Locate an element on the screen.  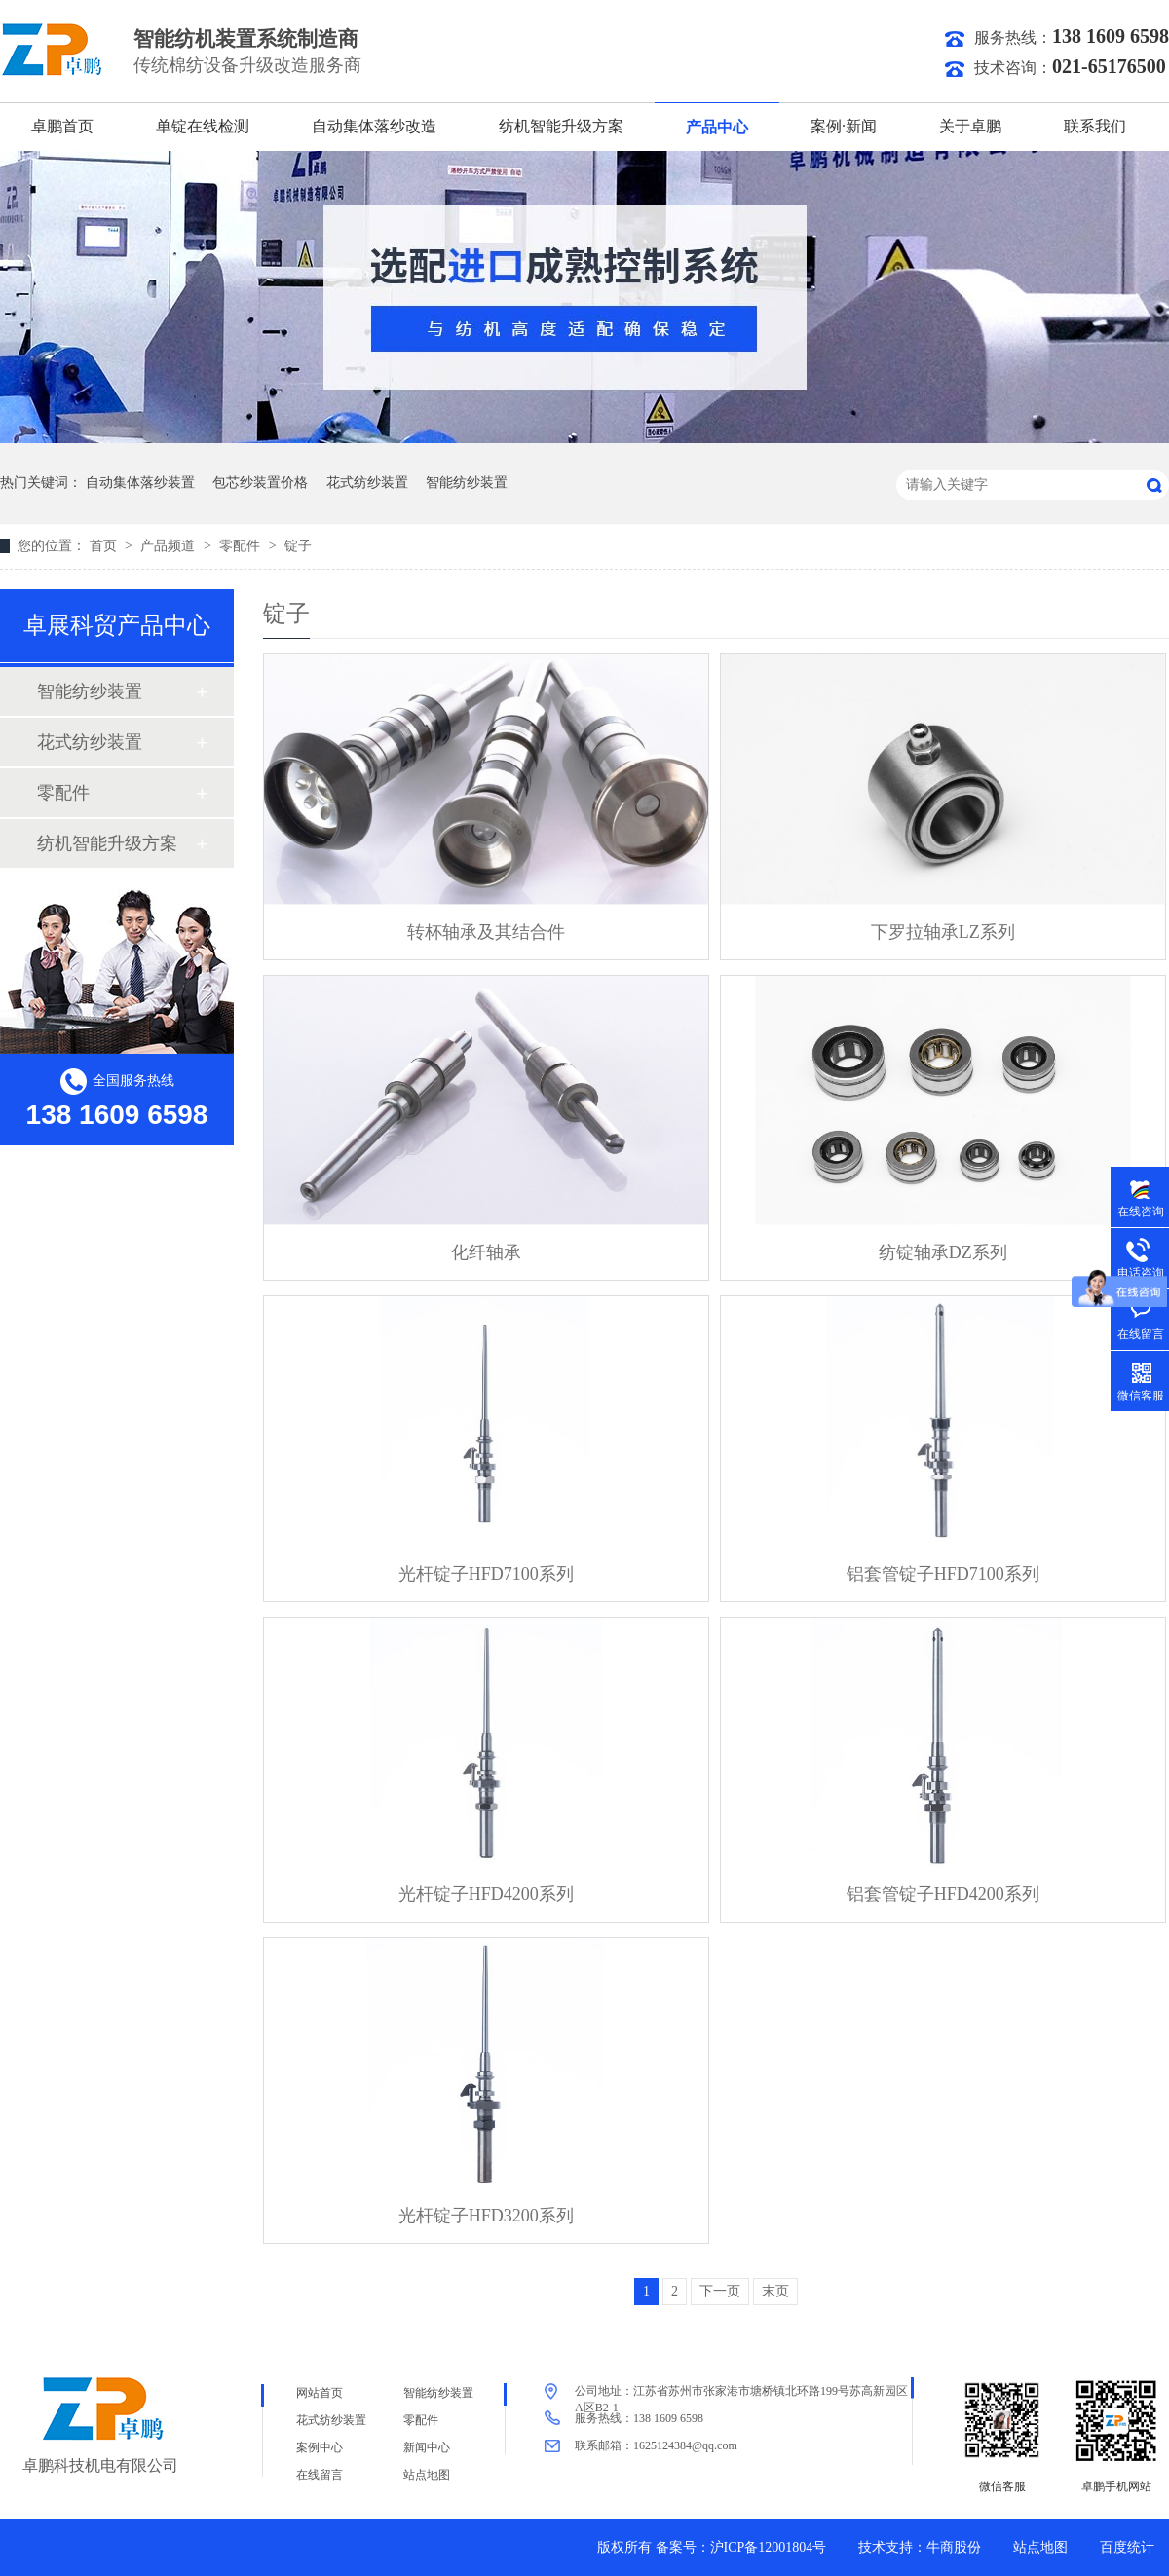
包芯纱装置价格 is located at coordinates (260, 482).